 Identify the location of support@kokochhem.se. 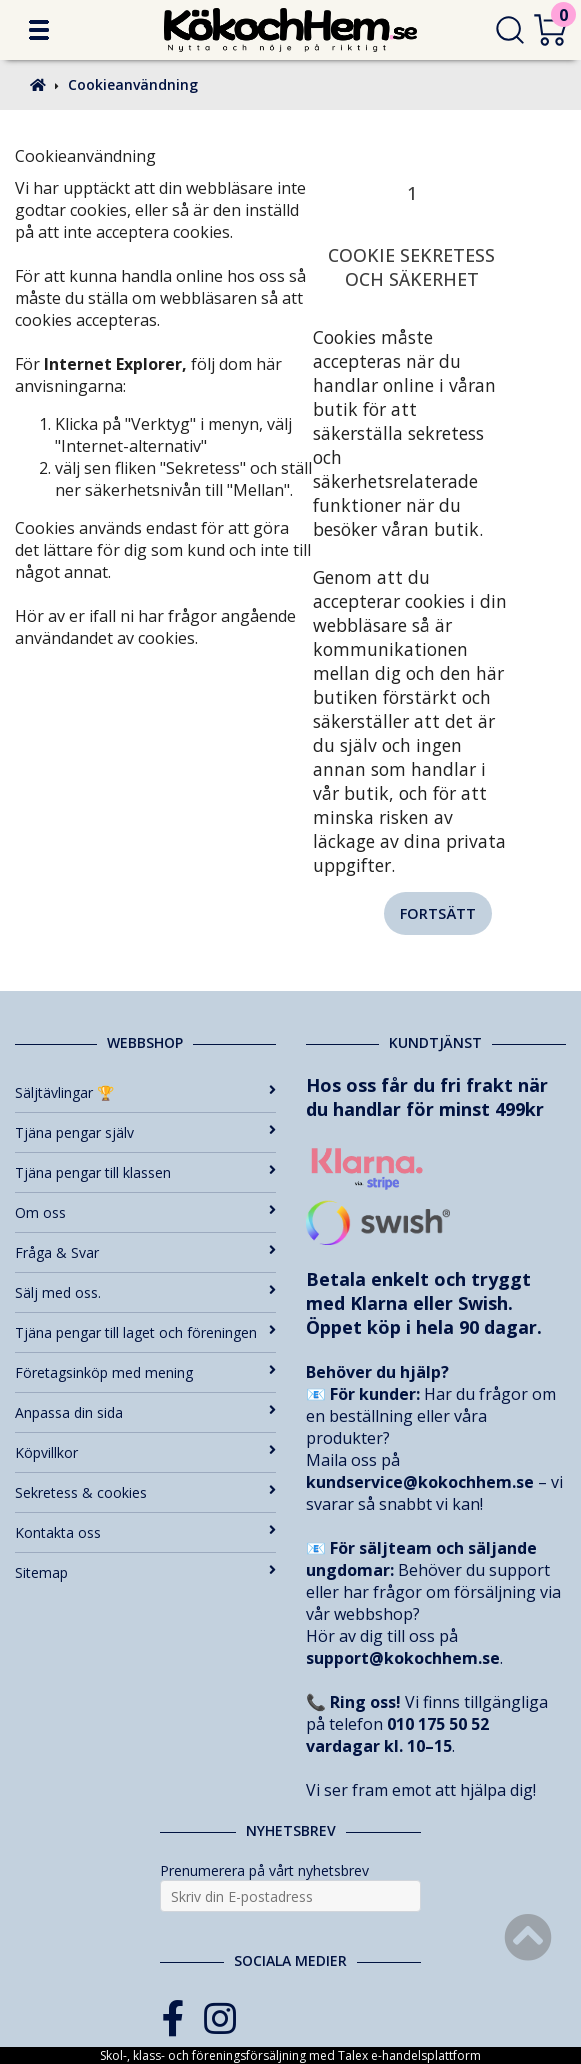
(403, 1658).